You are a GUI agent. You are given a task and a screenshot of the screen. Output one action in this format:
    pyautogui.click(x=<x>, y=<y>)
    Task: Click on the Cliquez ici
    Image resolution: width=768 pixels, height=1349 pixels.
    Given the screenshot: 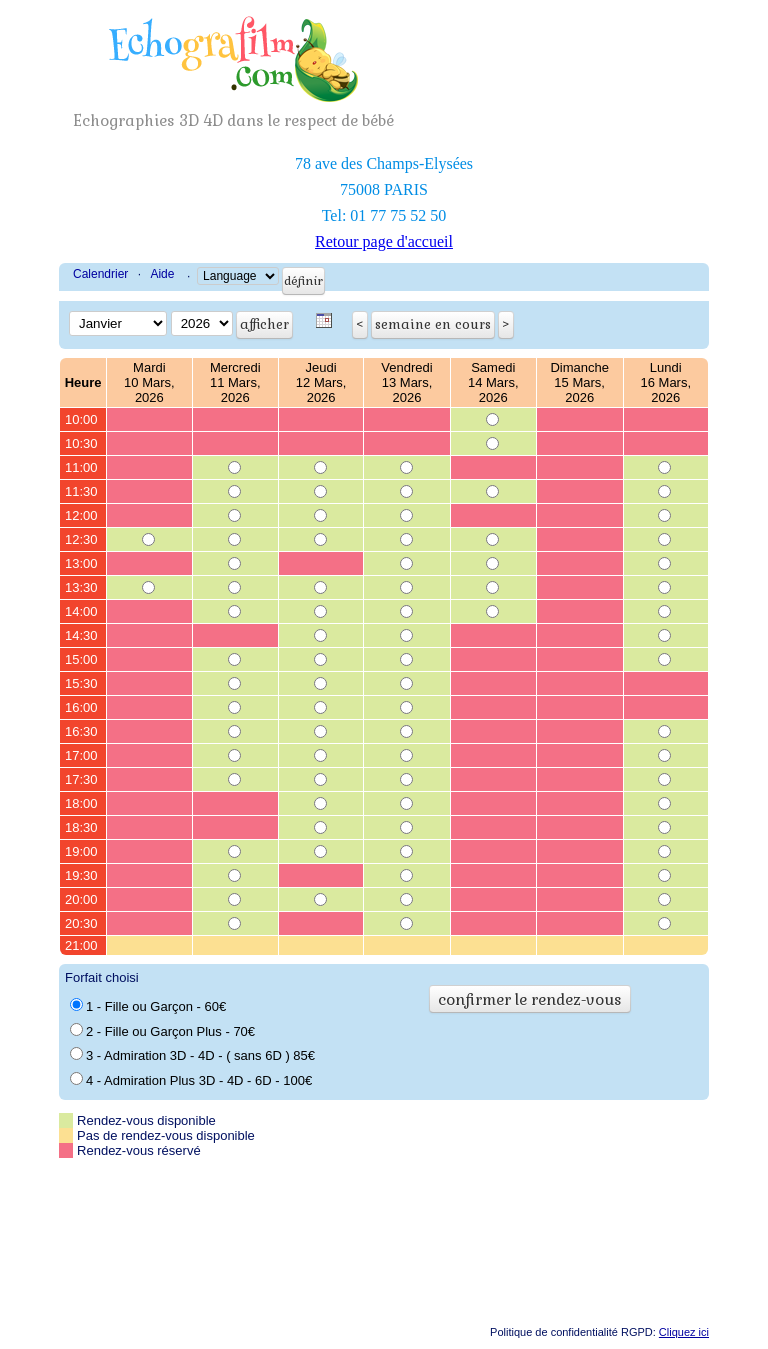 What is the action you would take?
    pyautogui.click(x=684, y=1332)
    